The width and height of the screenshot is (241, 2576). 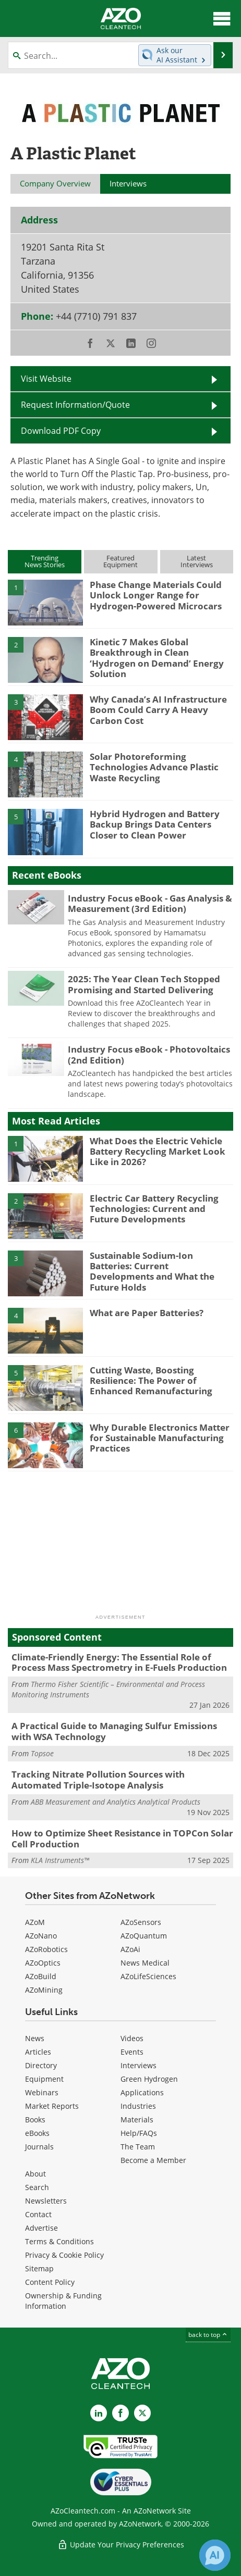 I want to click on back to top, so click(x=208, y=2334).